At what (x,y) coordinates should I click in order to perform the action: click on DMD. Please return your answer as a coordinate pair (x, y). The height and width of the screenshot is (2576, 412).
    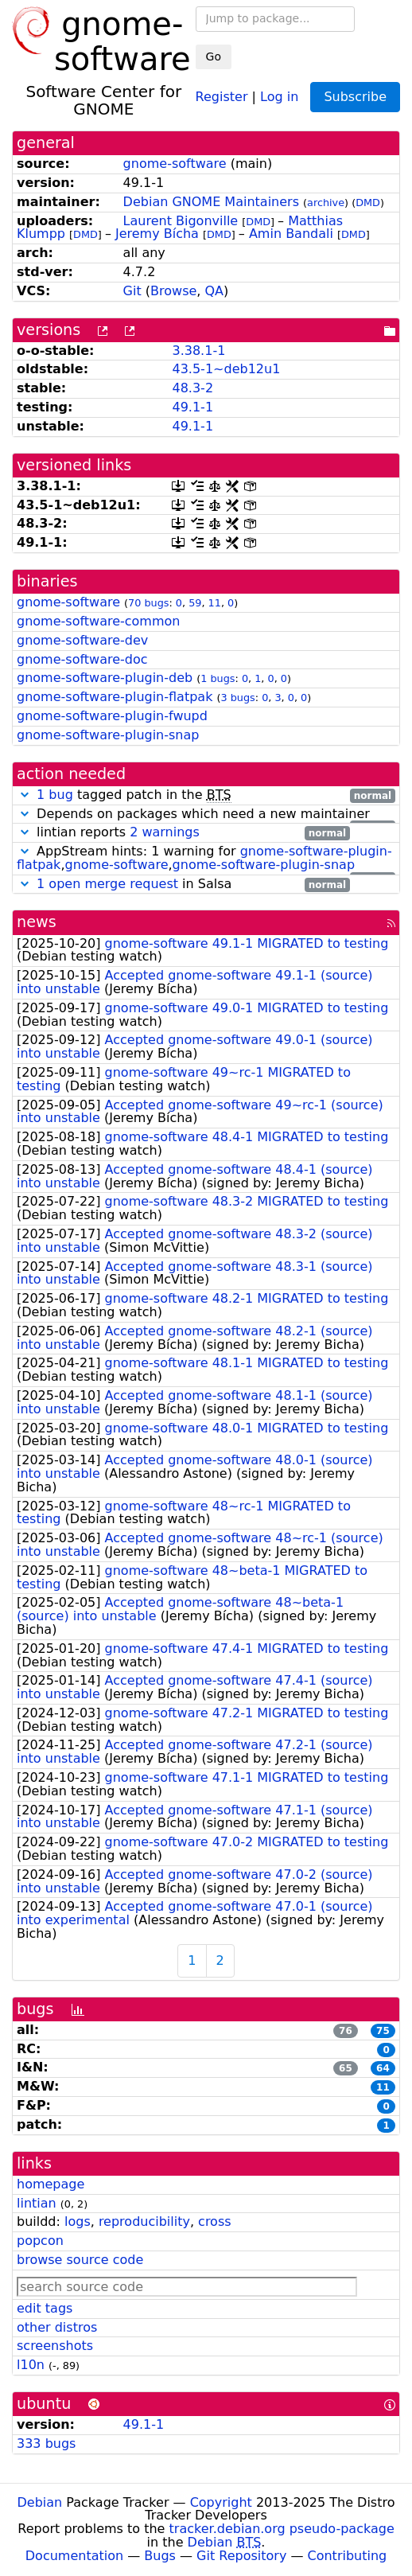
    Looking at the image, I should click on (368, 202).